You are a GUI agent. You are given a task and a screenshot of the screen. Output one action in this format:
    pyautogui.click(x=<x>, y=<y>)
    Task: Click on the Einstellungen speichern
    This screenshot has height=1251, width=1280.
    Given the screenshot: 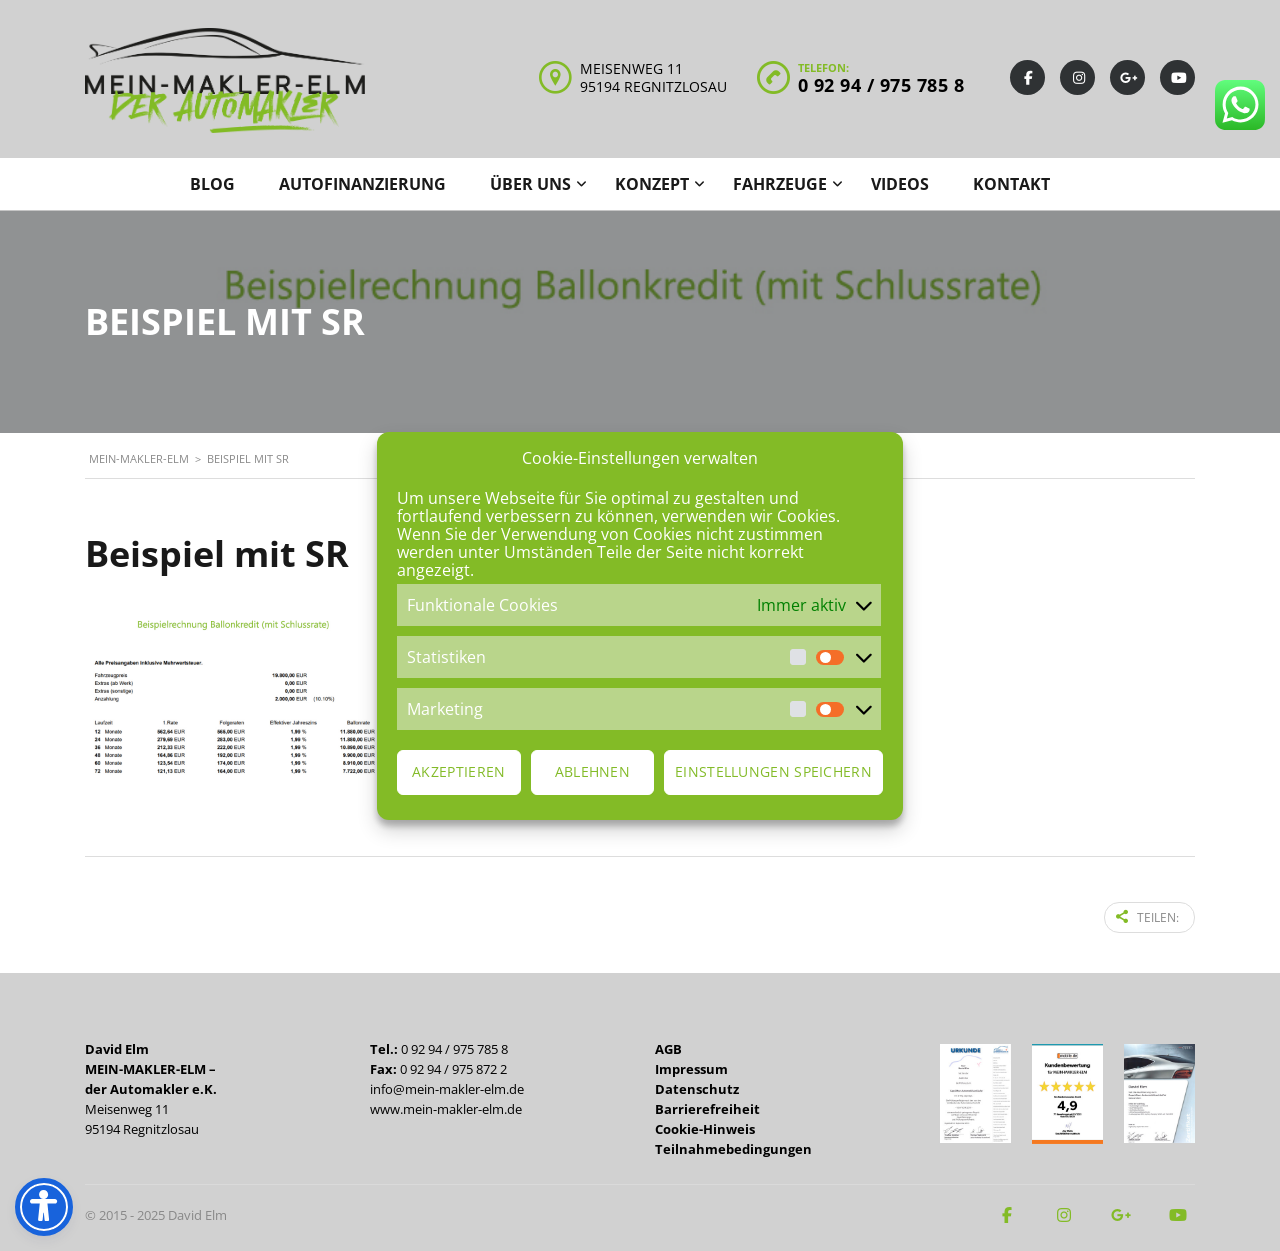 What is the action you would take?
    pyautogui.click(x=773, y=771)
    